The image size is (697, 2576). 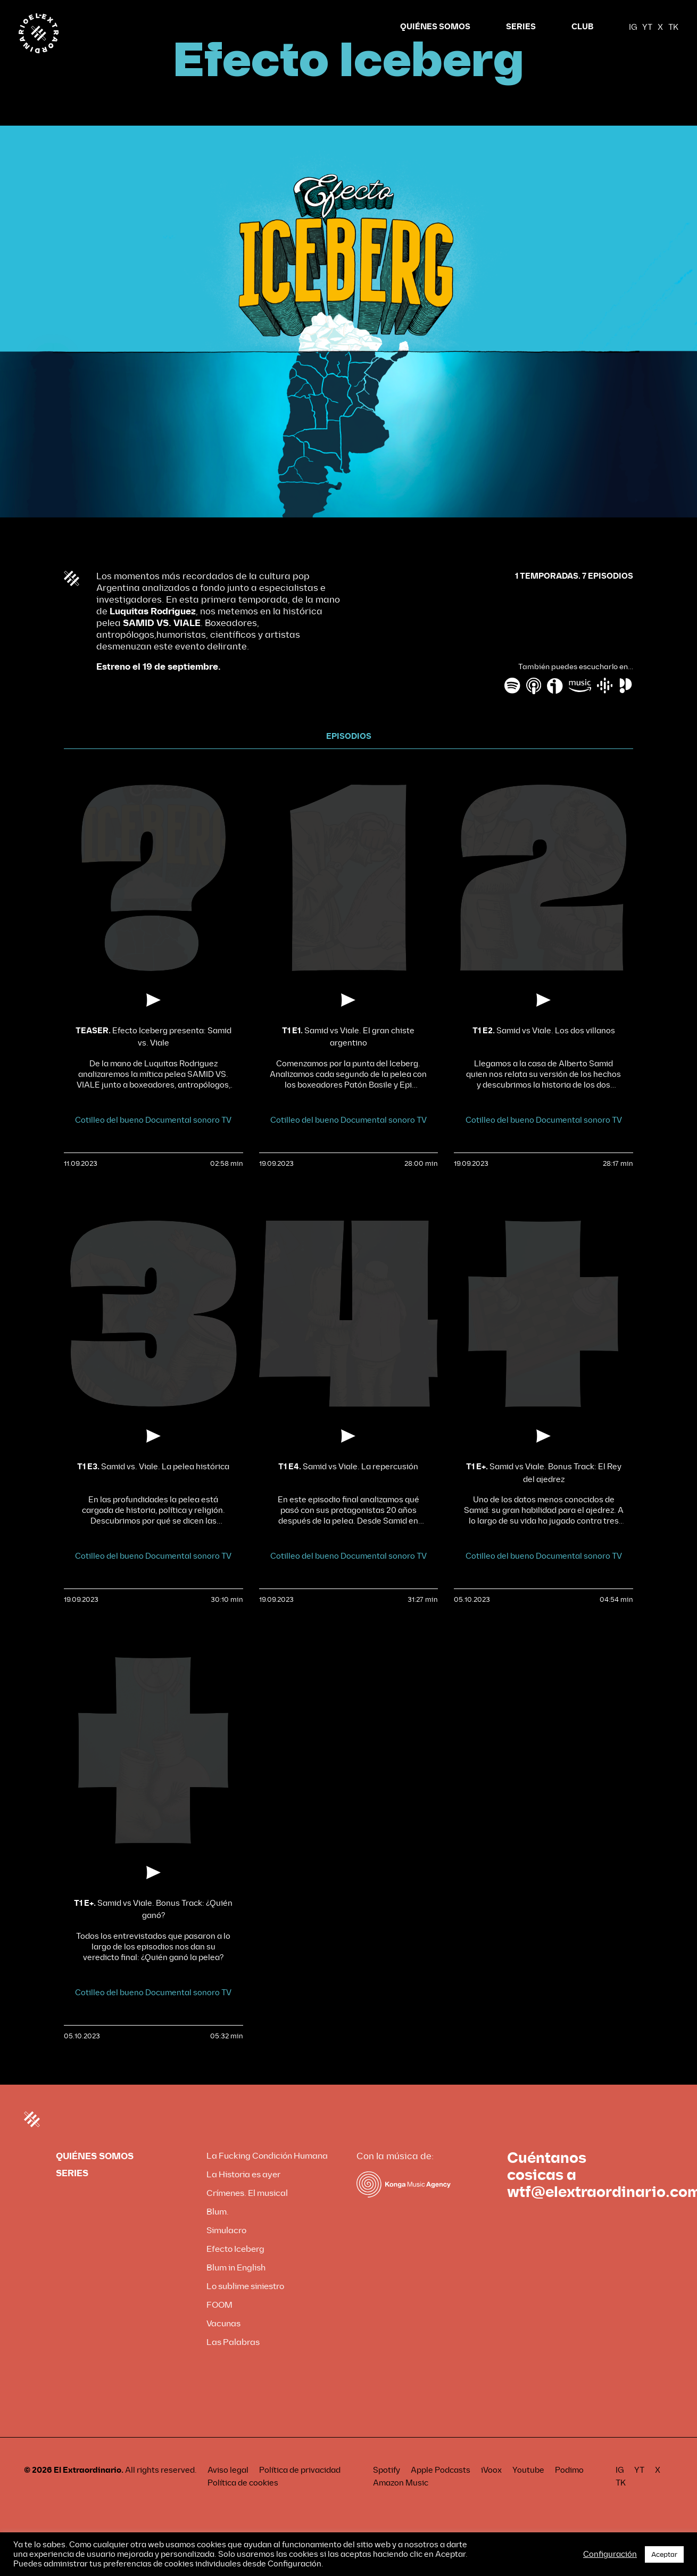 What do you see at coordinates (300, 2490) in the screenshot?
I see `Política de privacidad` at bounding box center [300, 2490].